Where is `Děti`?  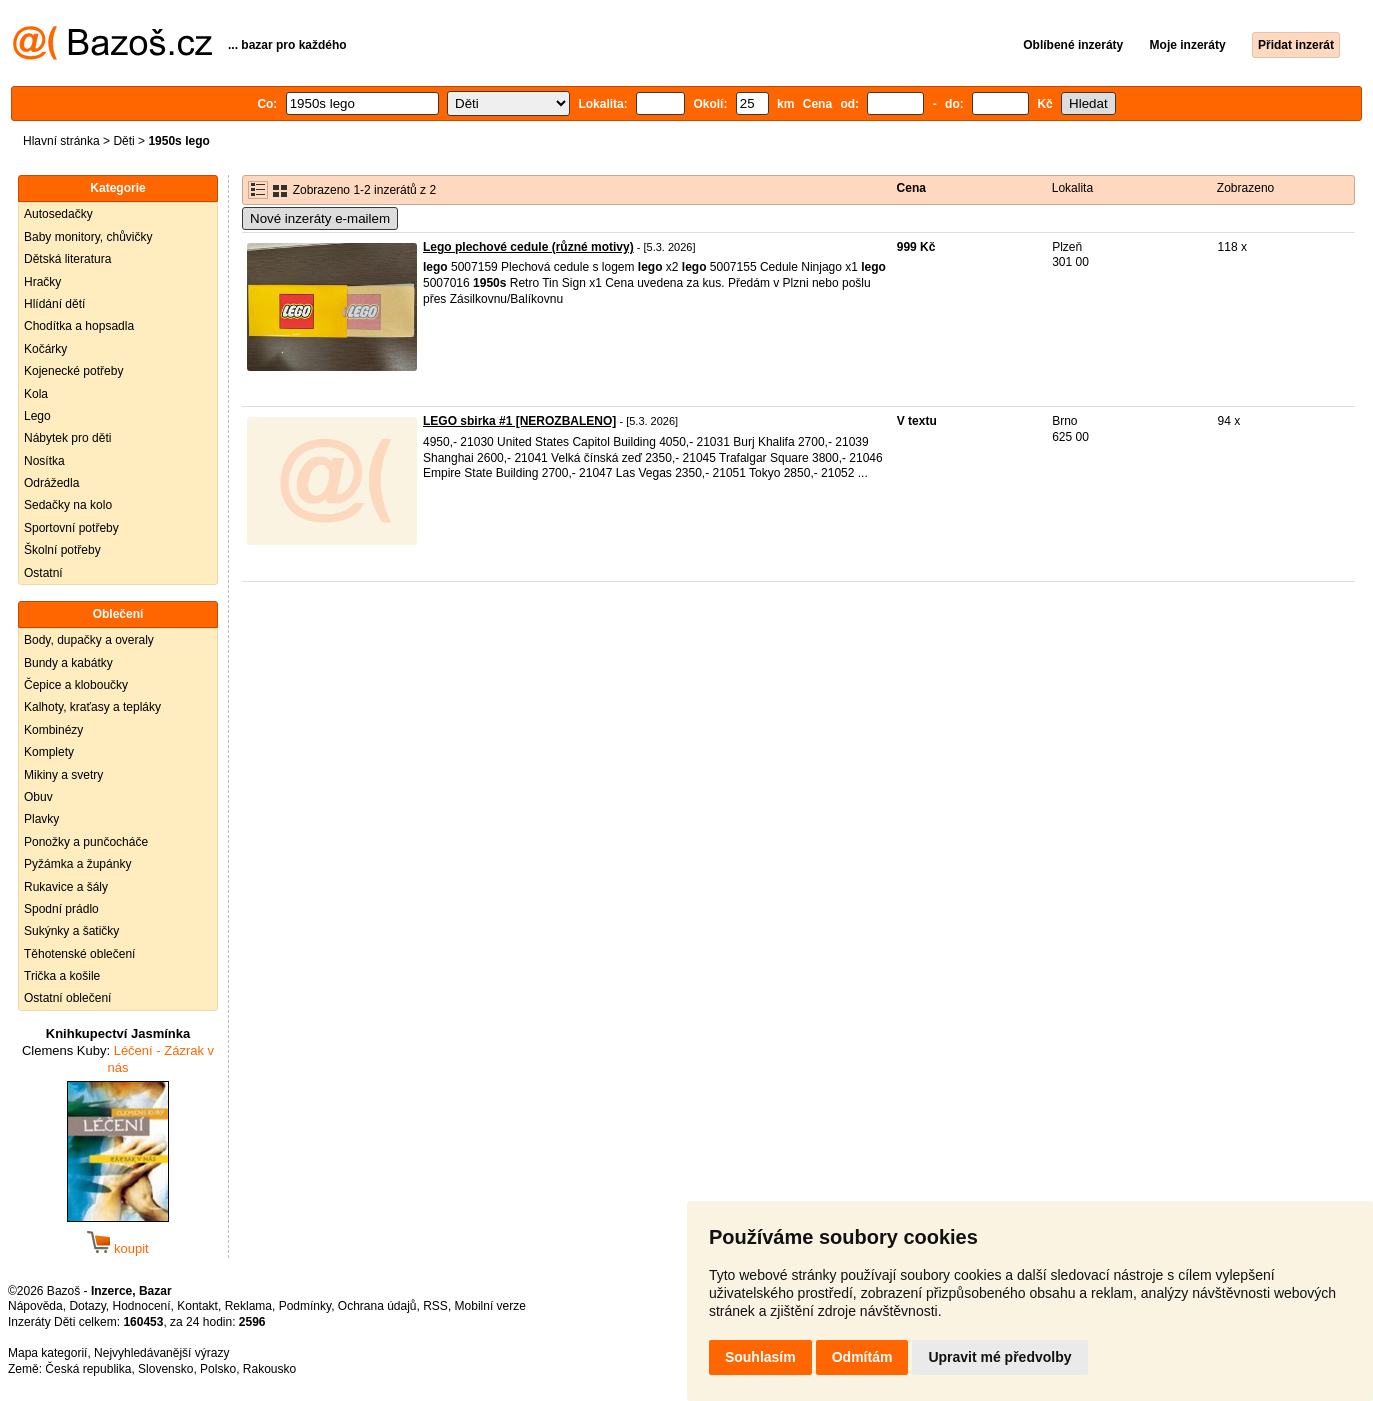
Děti is located at coordinates (123, 141).